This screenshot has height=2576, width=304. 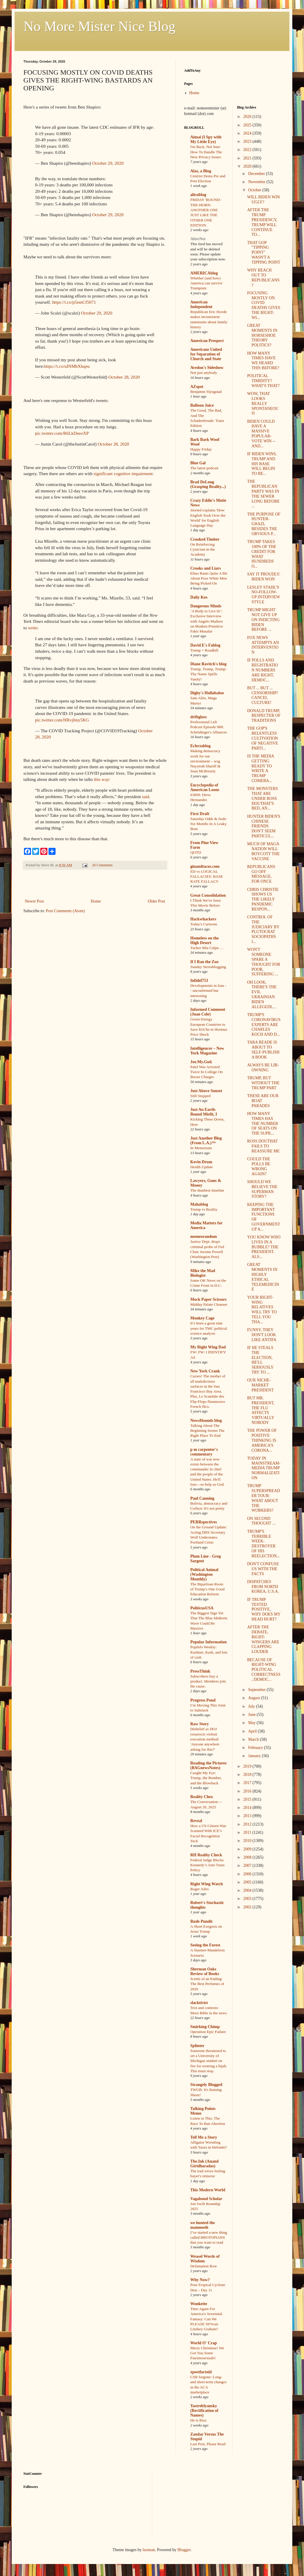 What do you see at coordinates (206, 1884) in the screenshot?
I see `Right Wing Watch` at bounding box center [206, 1884].